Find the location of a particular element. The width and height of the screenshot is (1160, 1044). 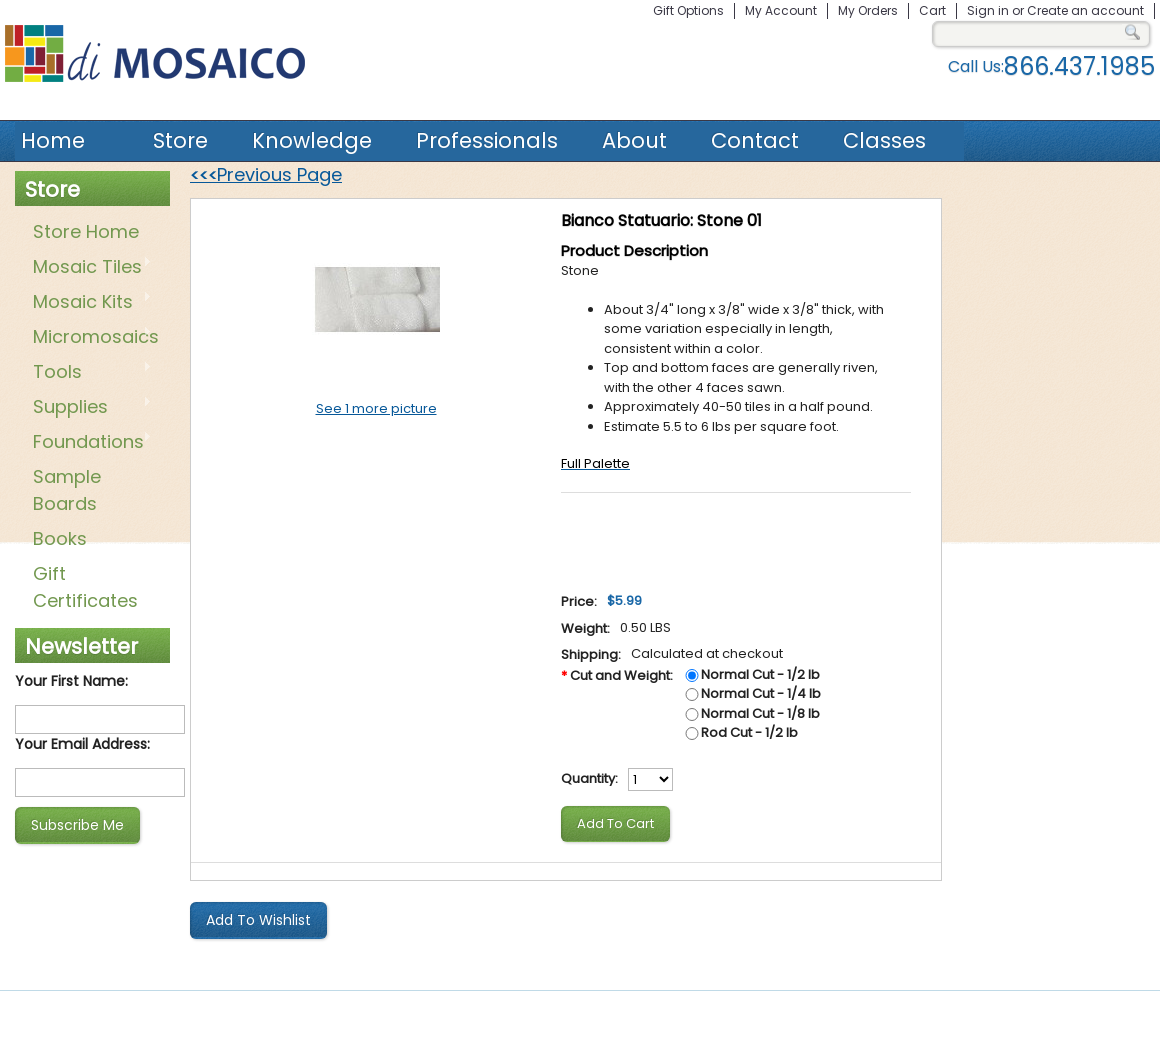

Create an account is located at coordinates (1085, 10).